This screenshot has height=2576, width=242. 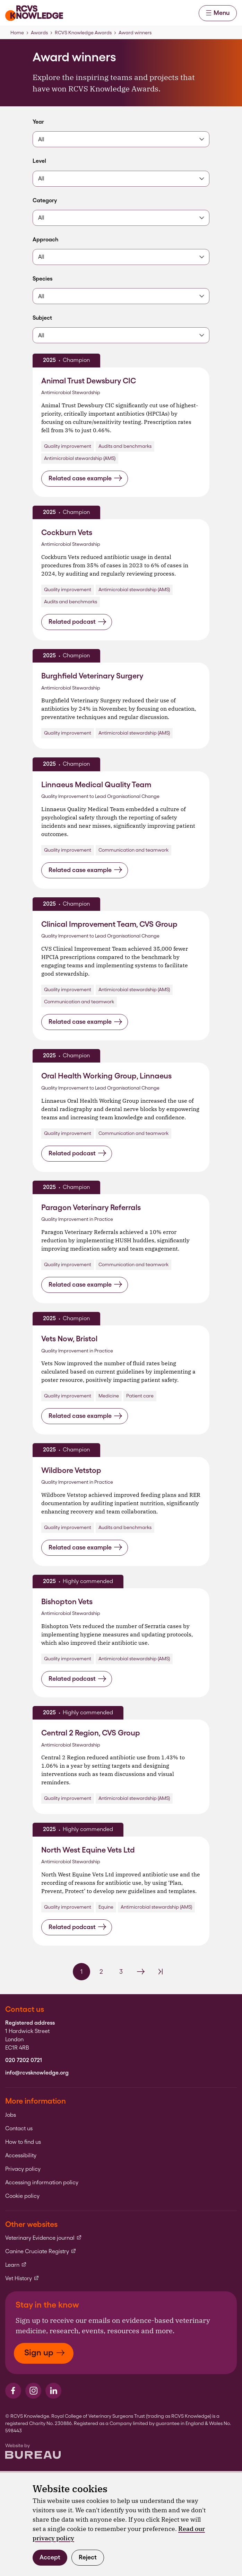 I want to click on Jobs, so click(x=10, y=2115).